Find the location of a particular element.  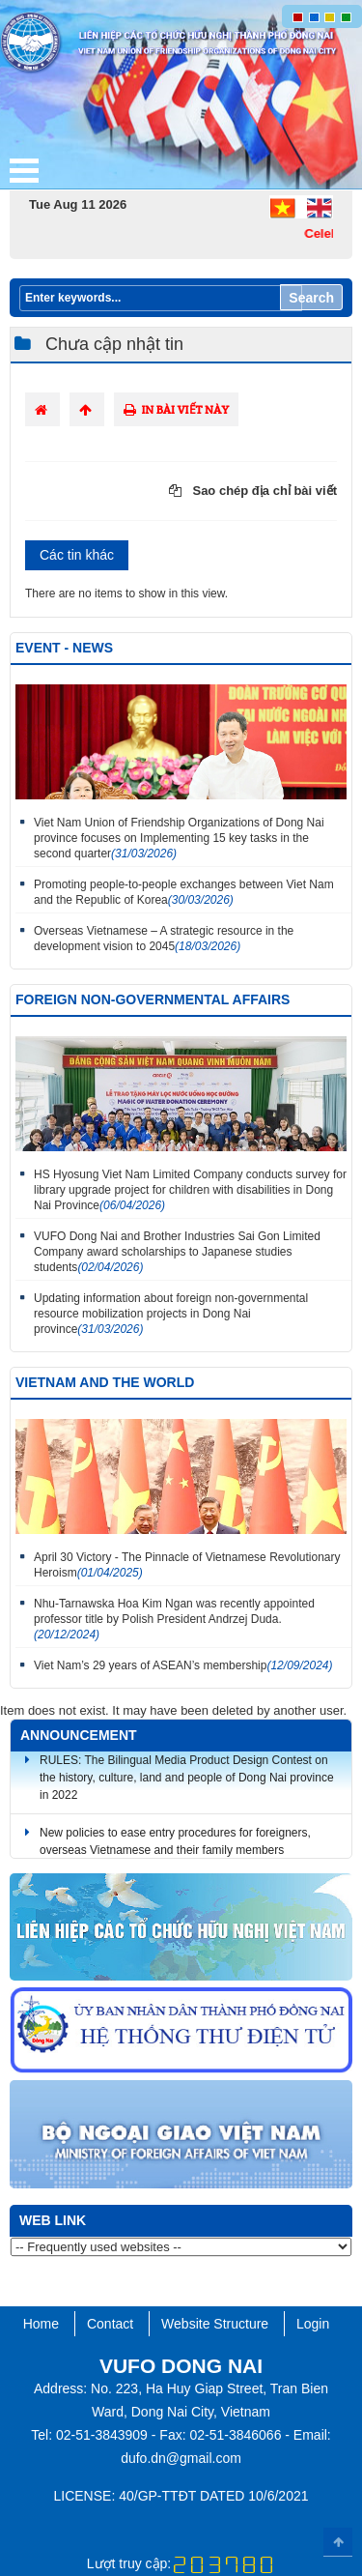

Login is located at coordinates (312, 2323).